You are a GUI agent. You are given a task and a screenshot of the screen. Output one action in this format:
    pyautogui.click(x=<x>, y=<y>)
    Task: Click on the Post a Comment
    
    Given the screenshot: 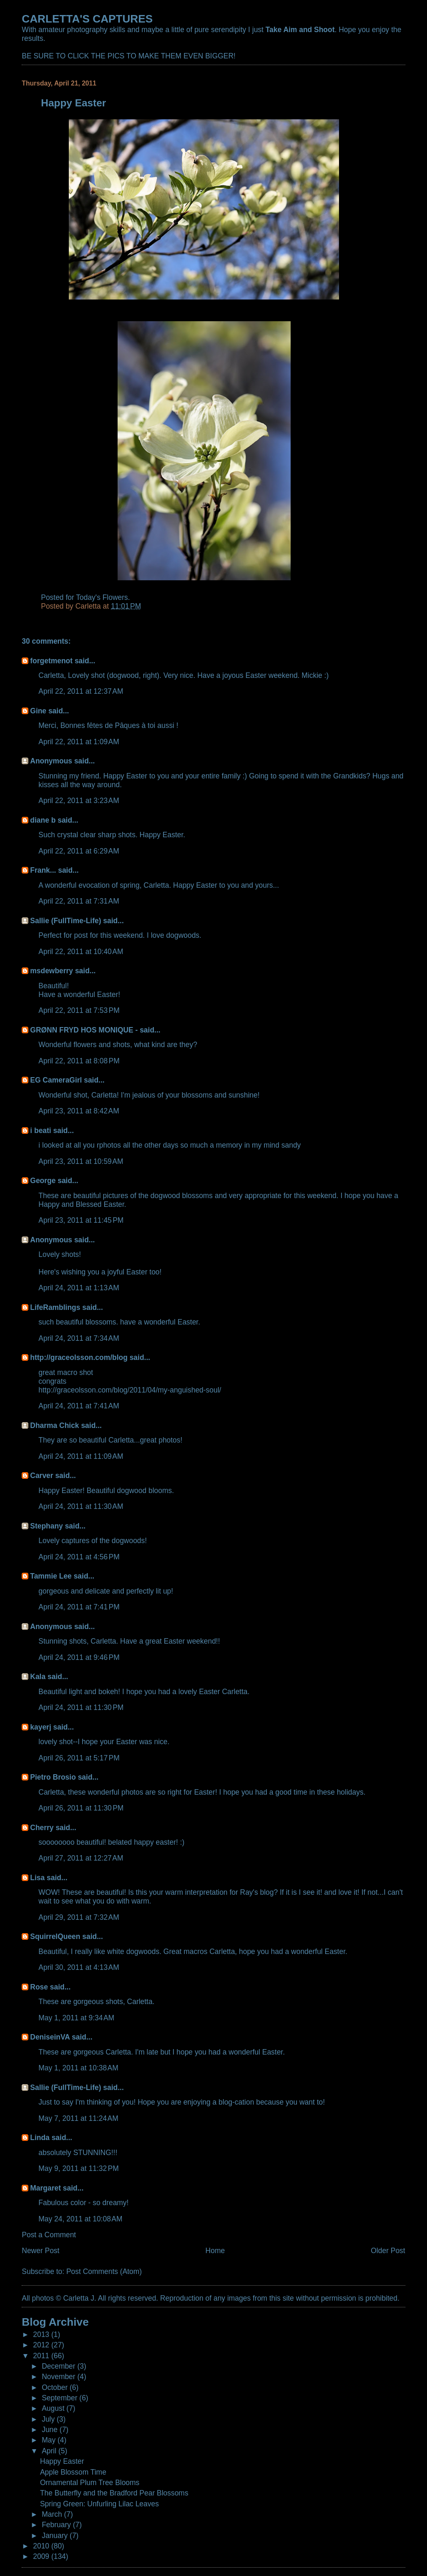 What is the action you would take?
    pyautogui.click(x=49, y=2235)
    